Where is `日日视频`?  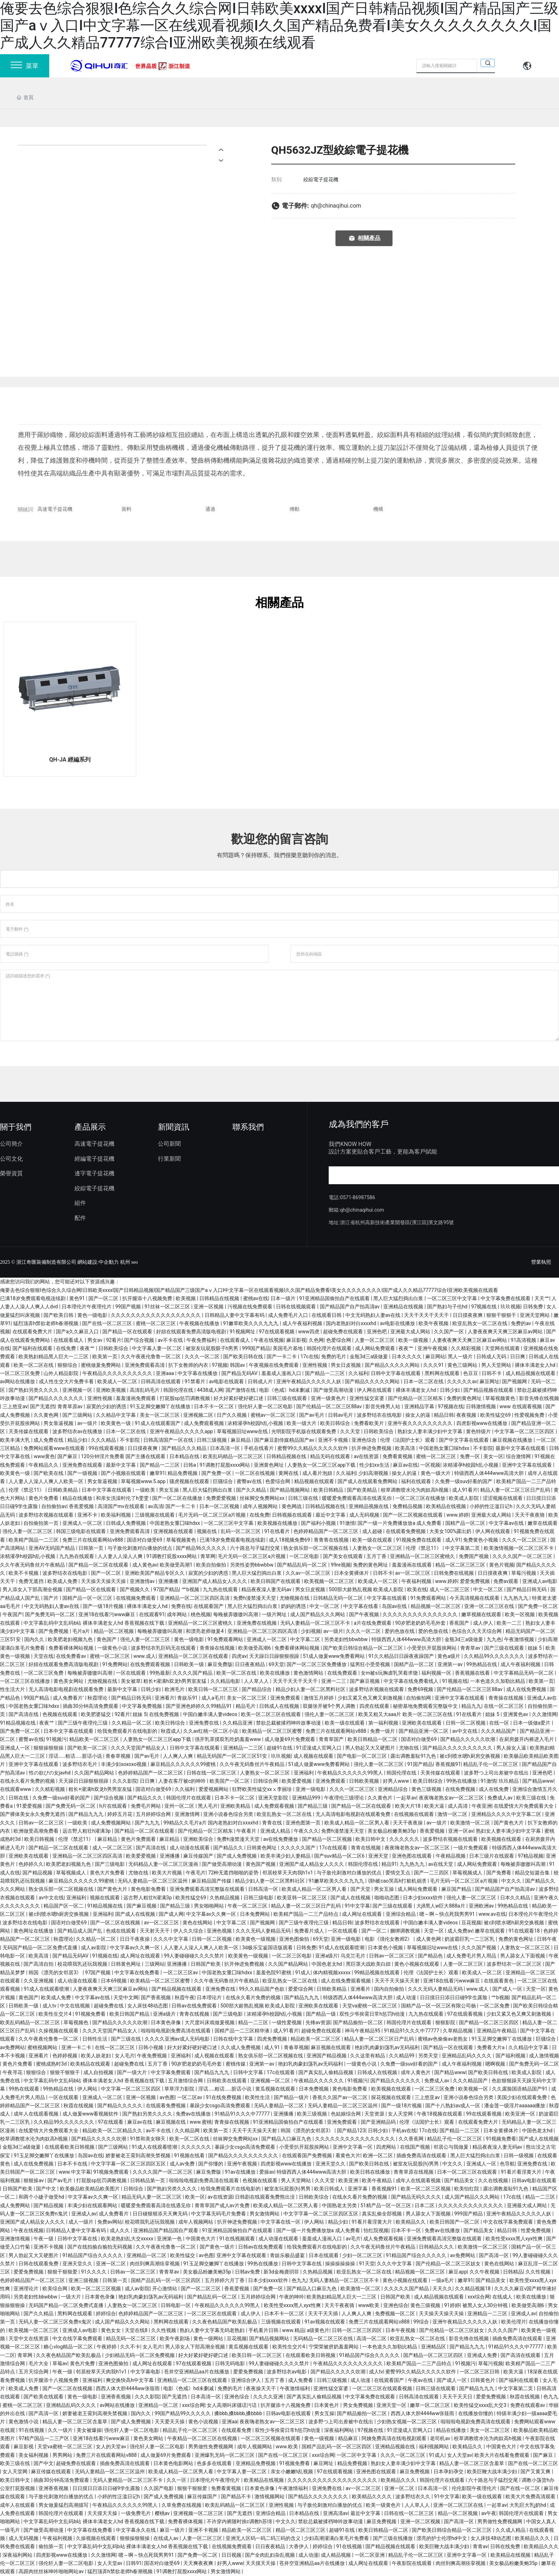 日日视频 is located at coordinates (231, 2555).